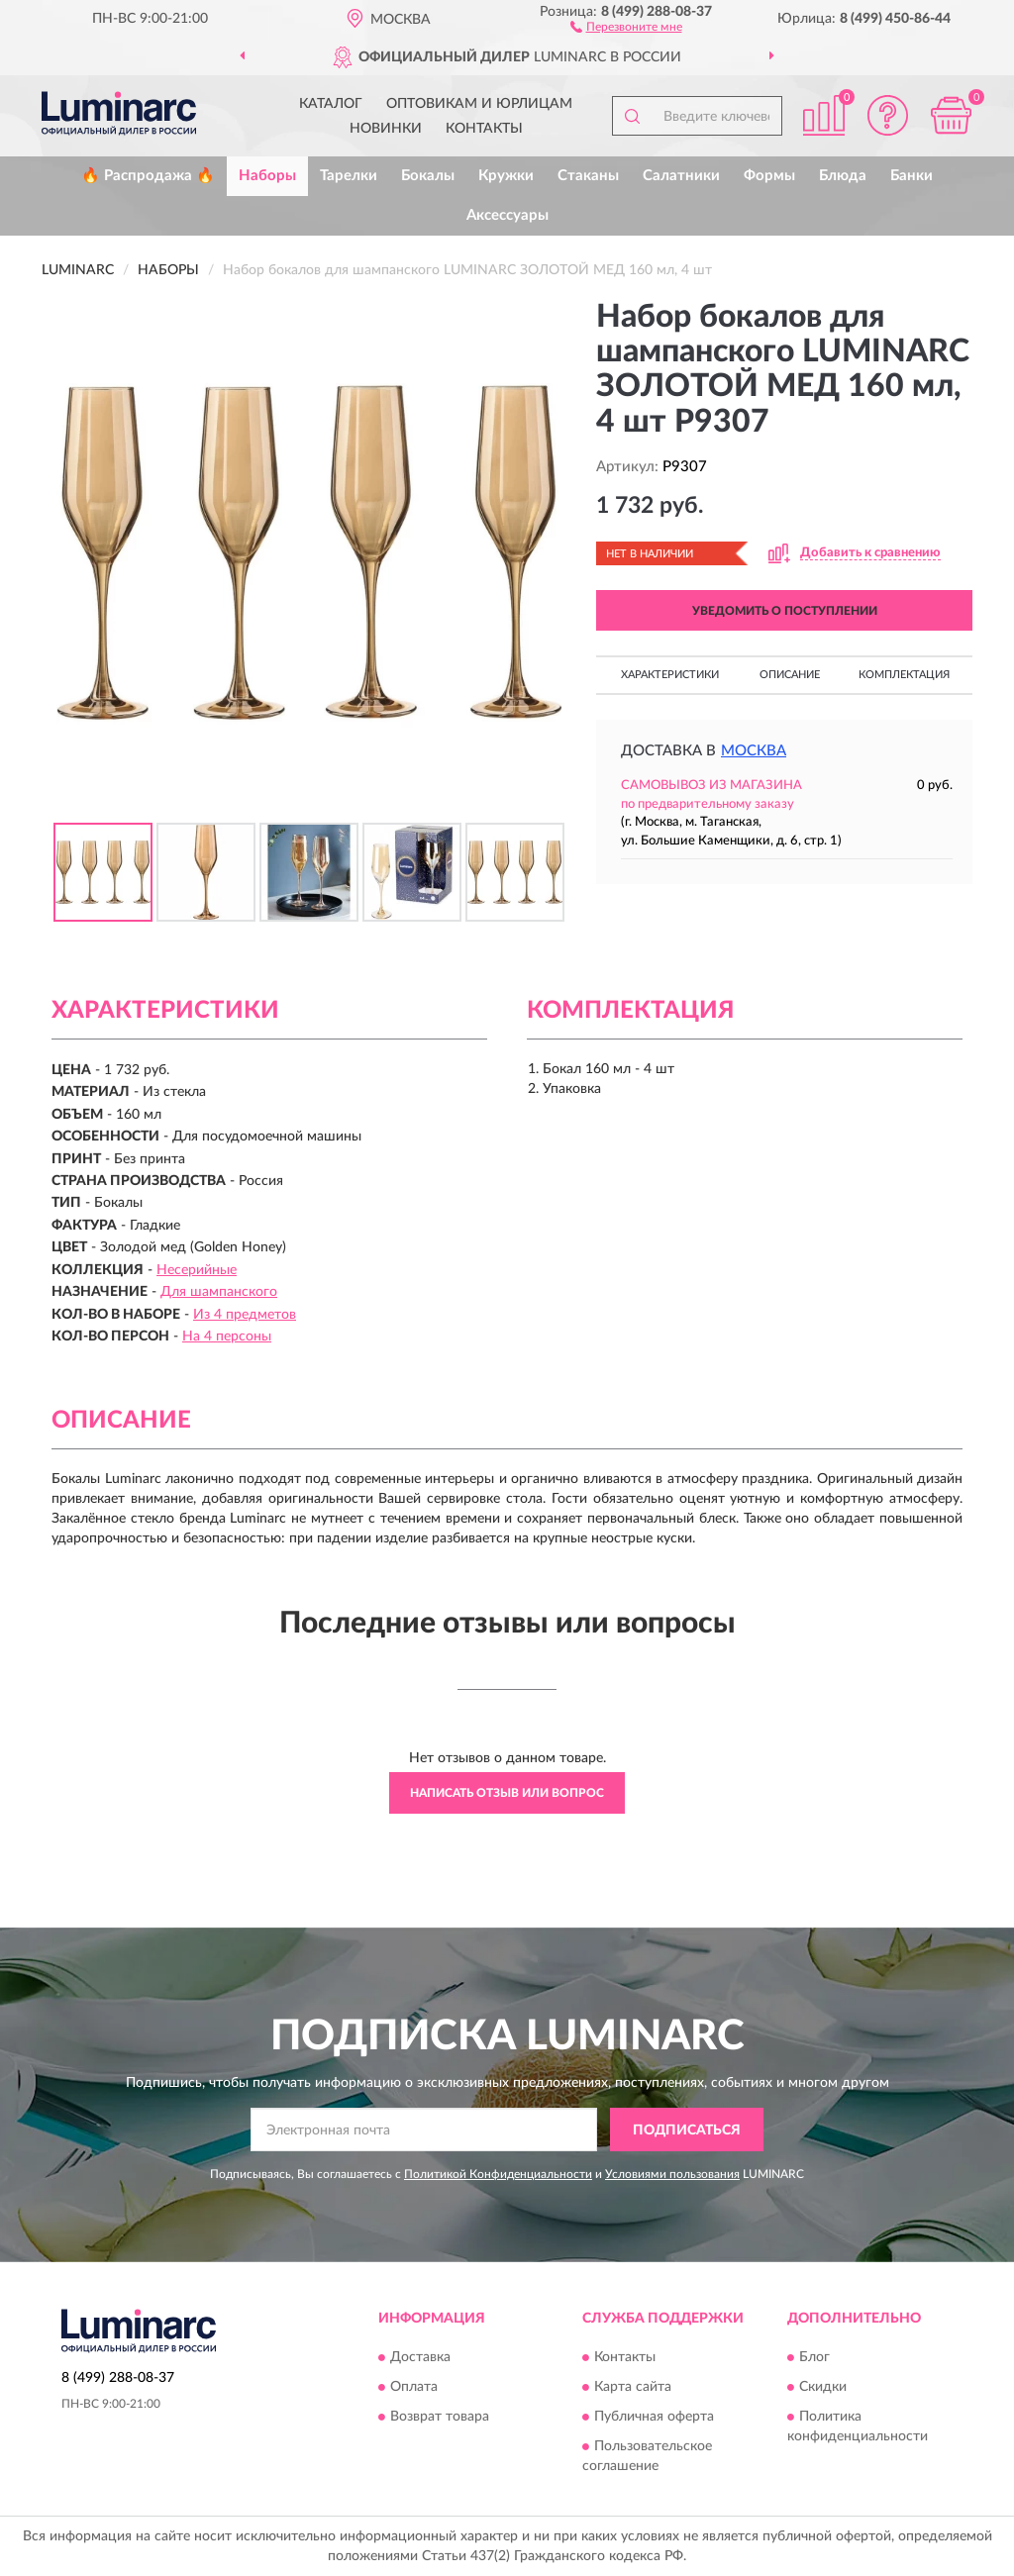 Image resolution: width=1014 pixels, height=2576 pixels. I want to click on Карта сайта, so click(632, 2387).